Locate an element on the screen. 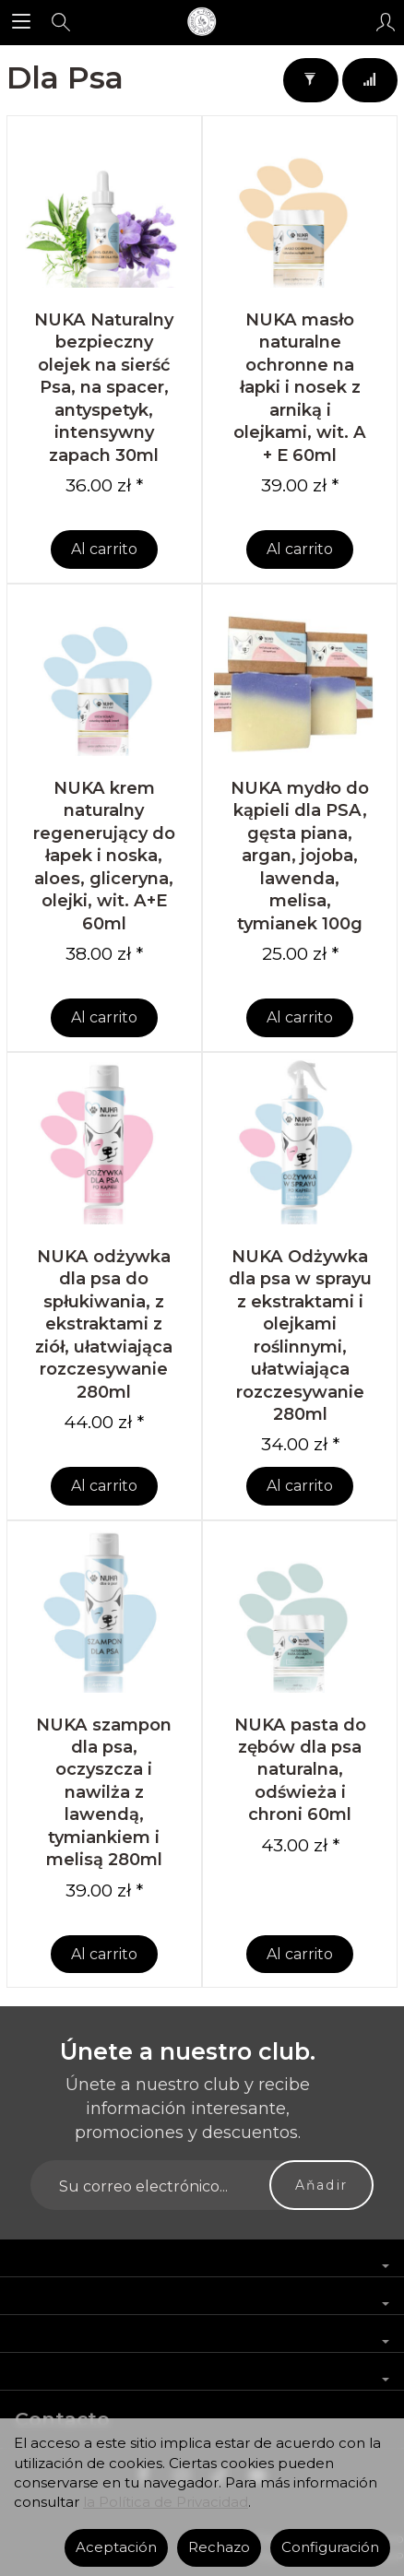  NUKA Naturalny bezpieczny olejek na sierść Psa, na spacer, antyspetyk, intensywny zapach 30ml is located at coordinates (103, 387).